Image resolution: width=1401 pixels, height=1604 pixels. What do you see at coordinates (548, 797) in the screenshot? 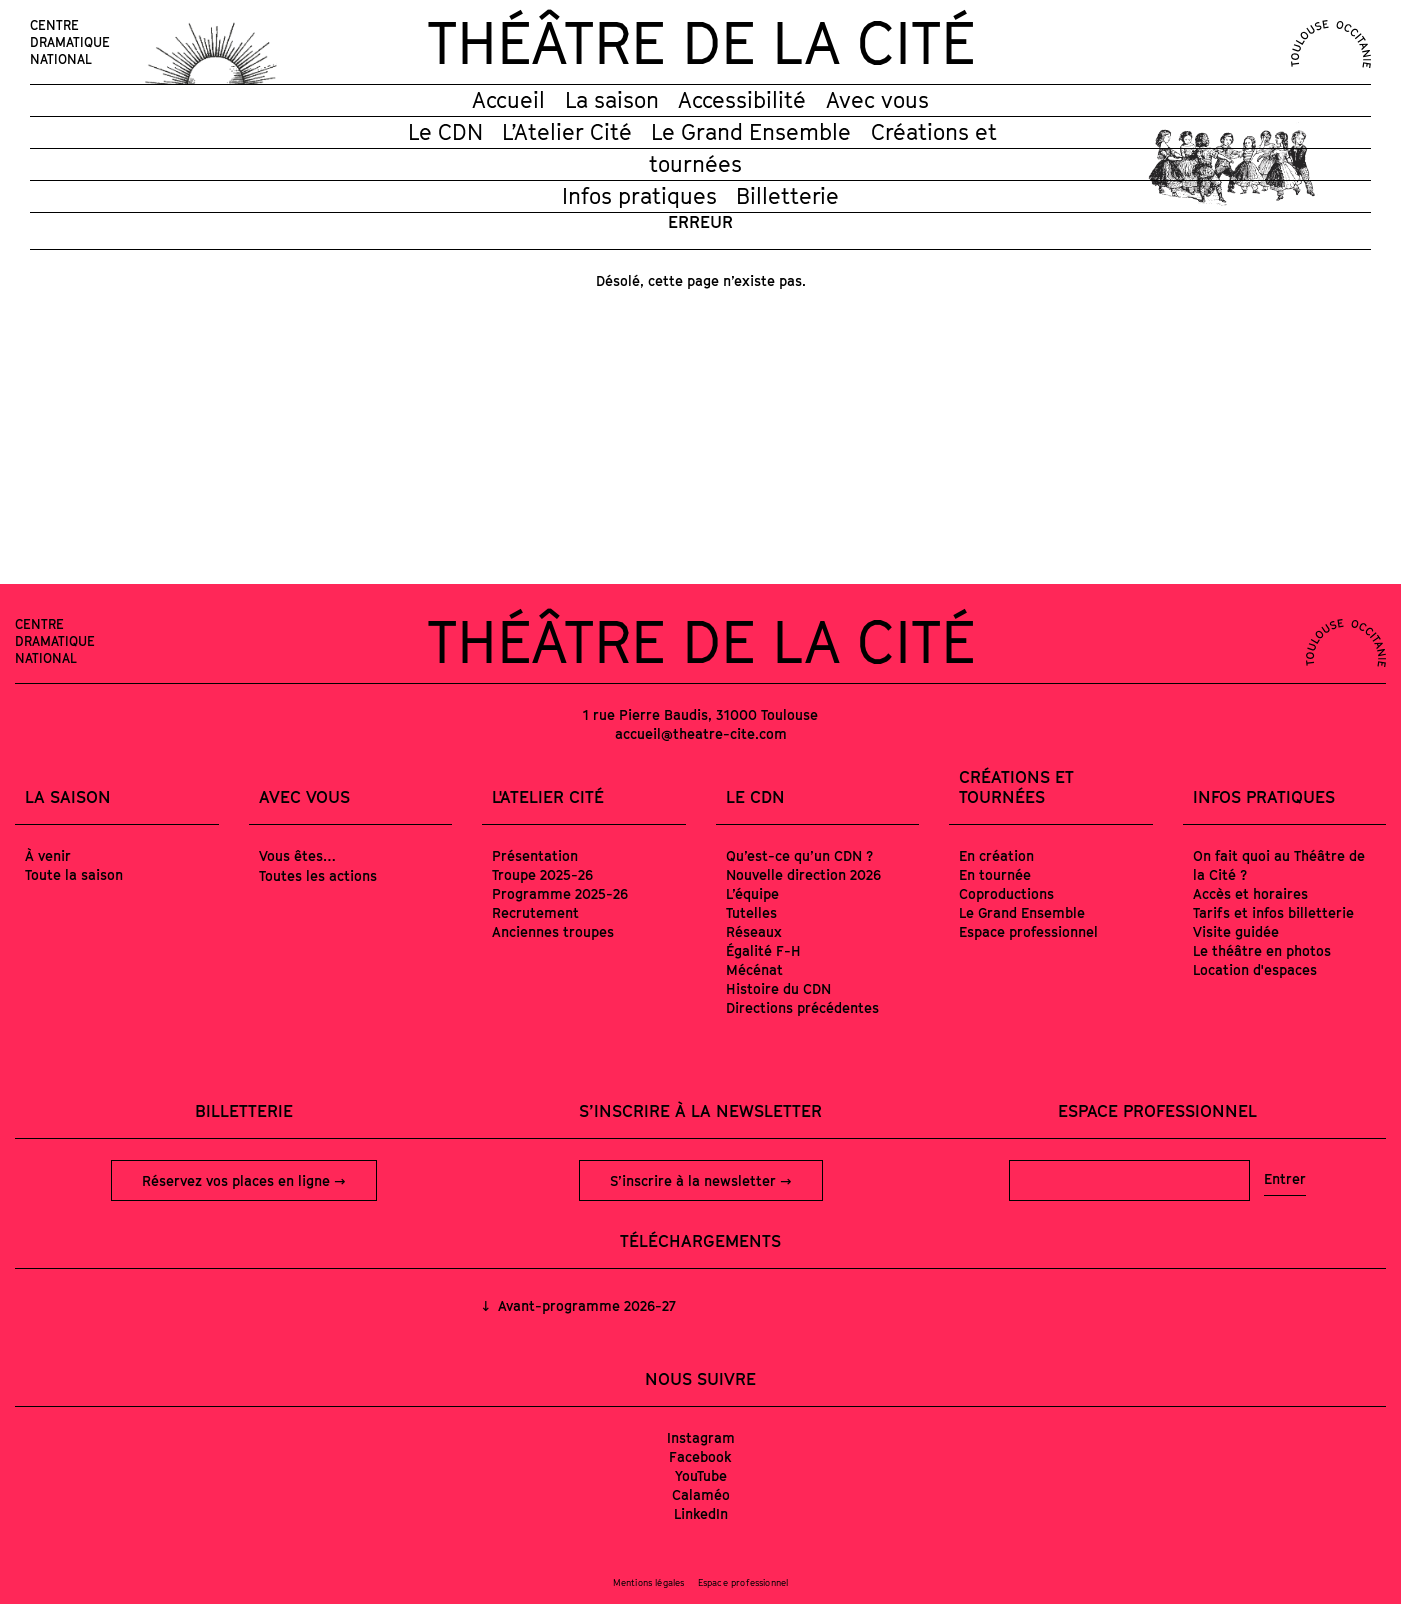
I see `L'Atelier Cité` at bounding box center [548, 797].